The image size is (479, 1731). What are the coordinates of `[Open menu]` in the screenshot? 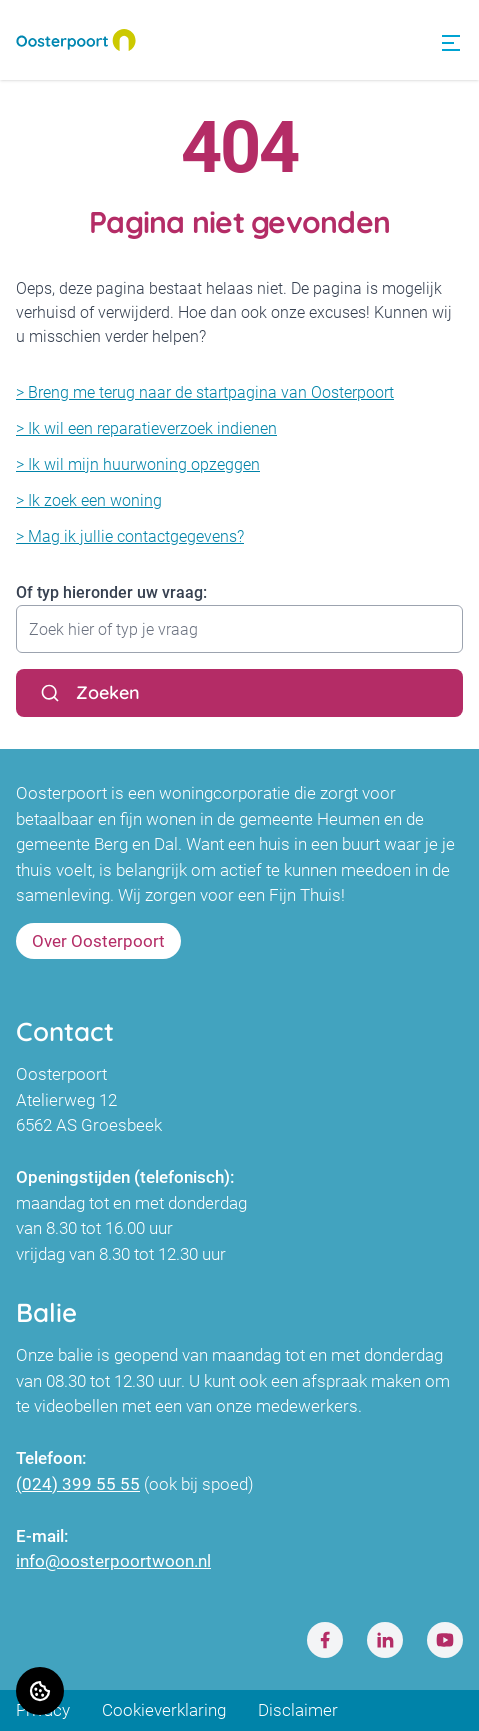 It's located at (451, 43).